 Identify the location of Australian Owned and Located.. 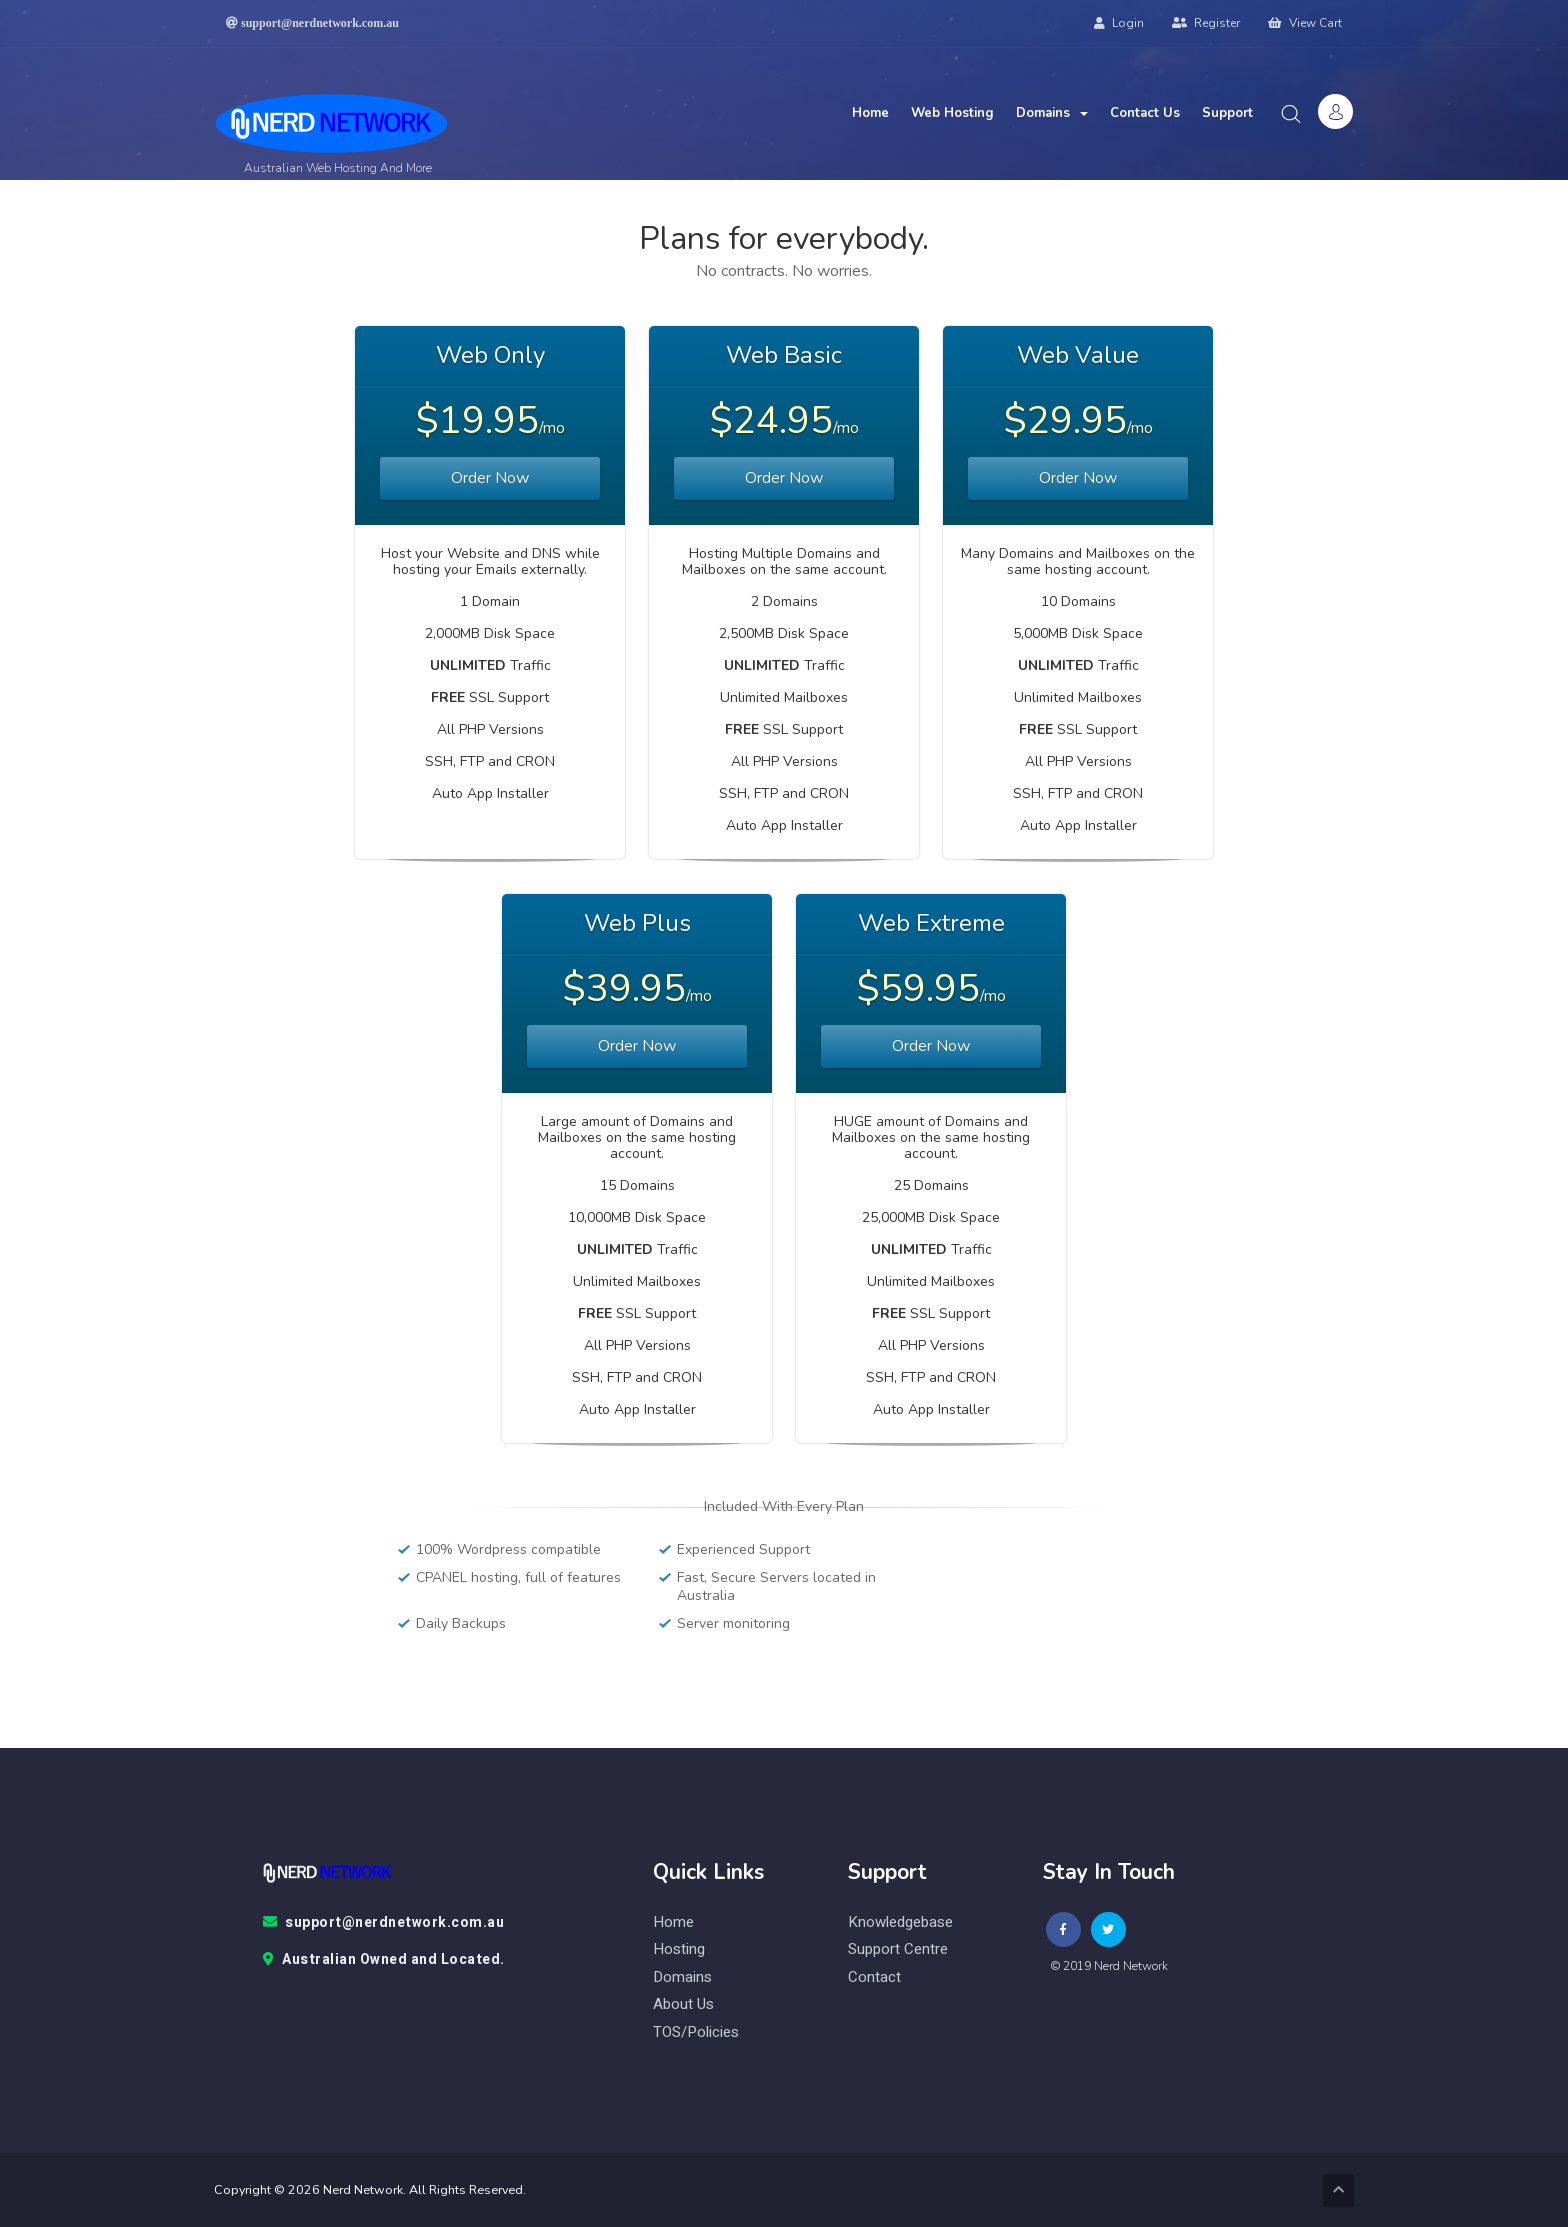
(384, 1960).